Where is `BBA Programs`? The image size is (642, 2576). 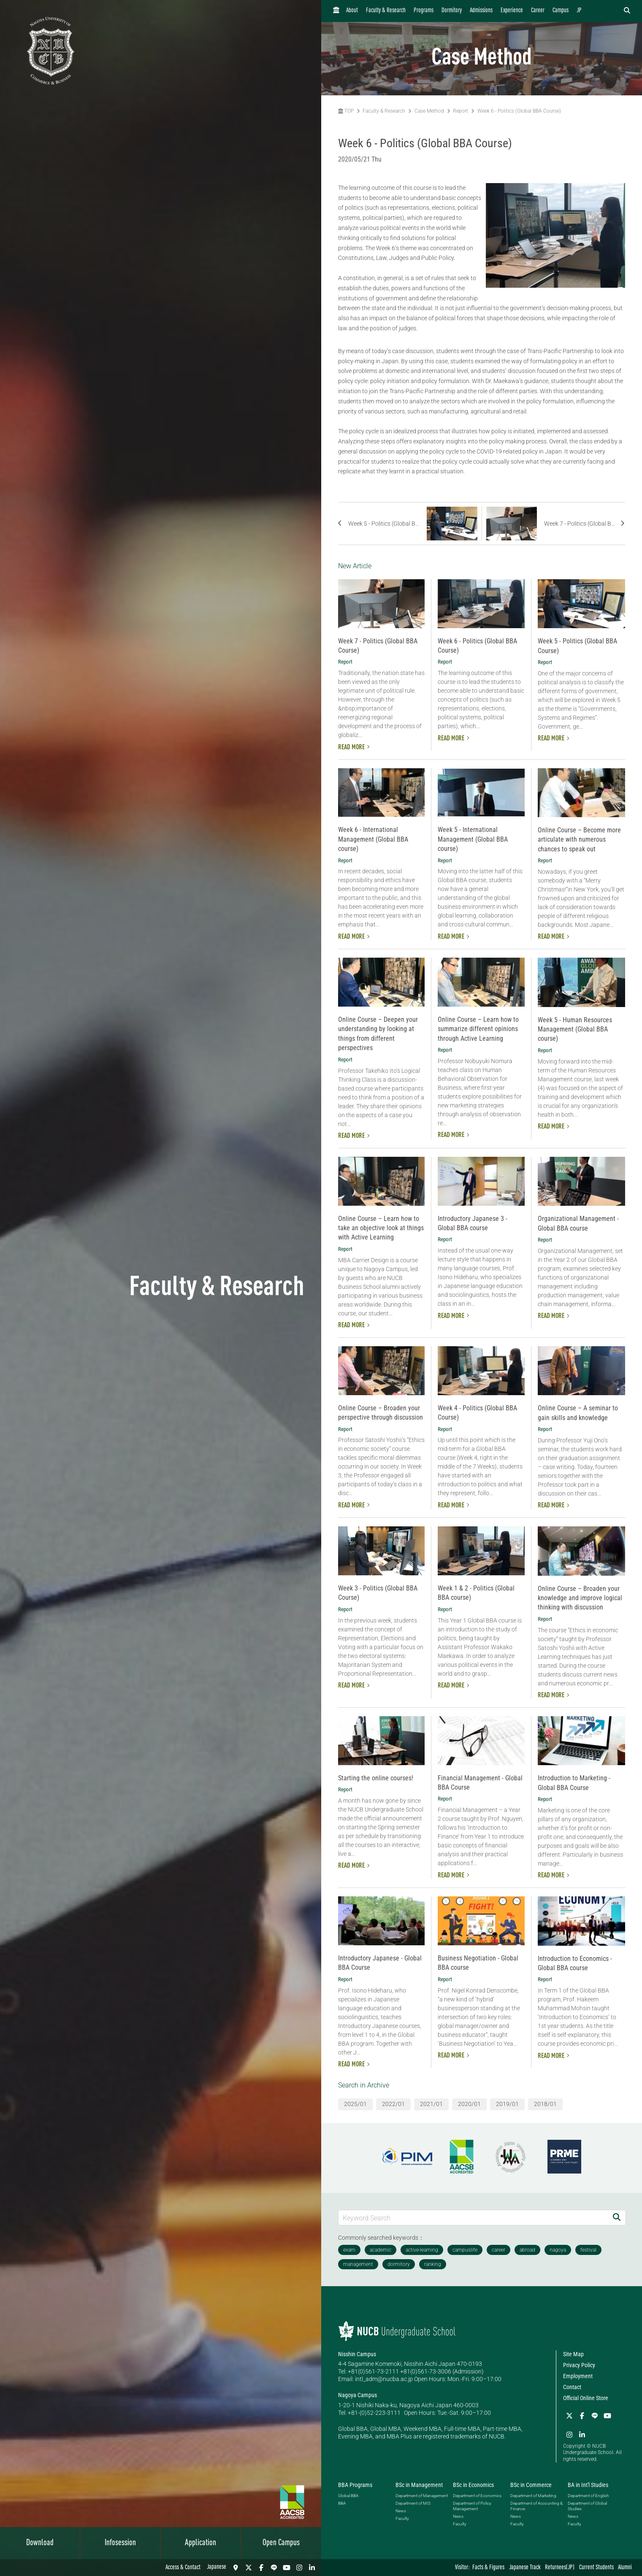 BBA Programs is located at coordinates (355, 2484).